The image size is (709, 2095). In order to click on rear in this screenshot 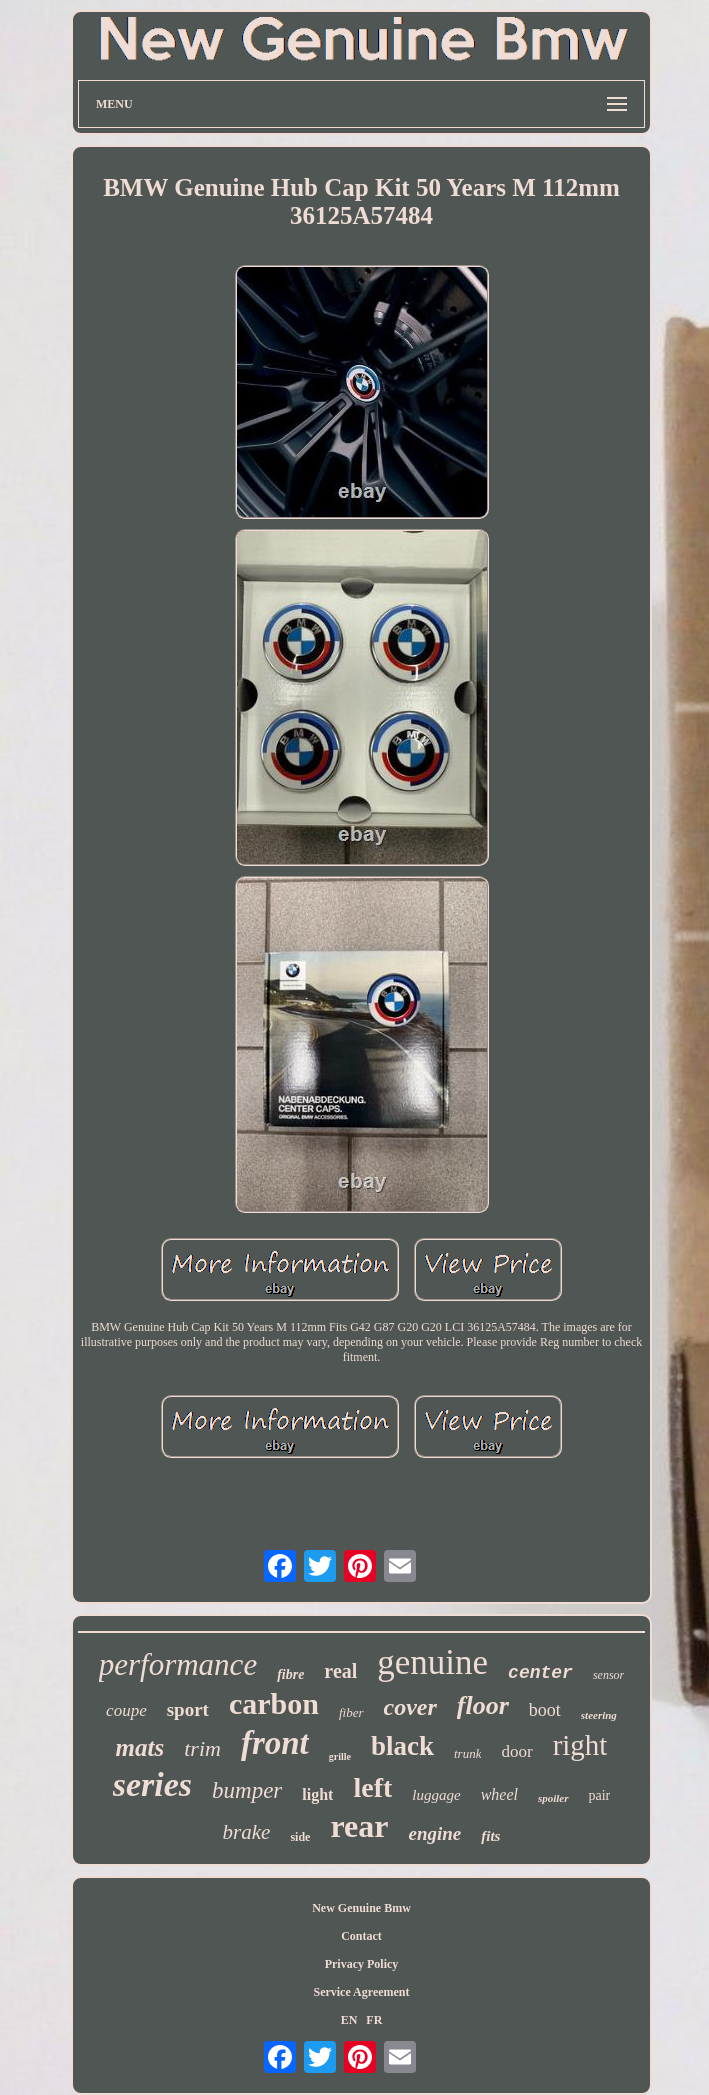, I will do `click(359, 1826)`.